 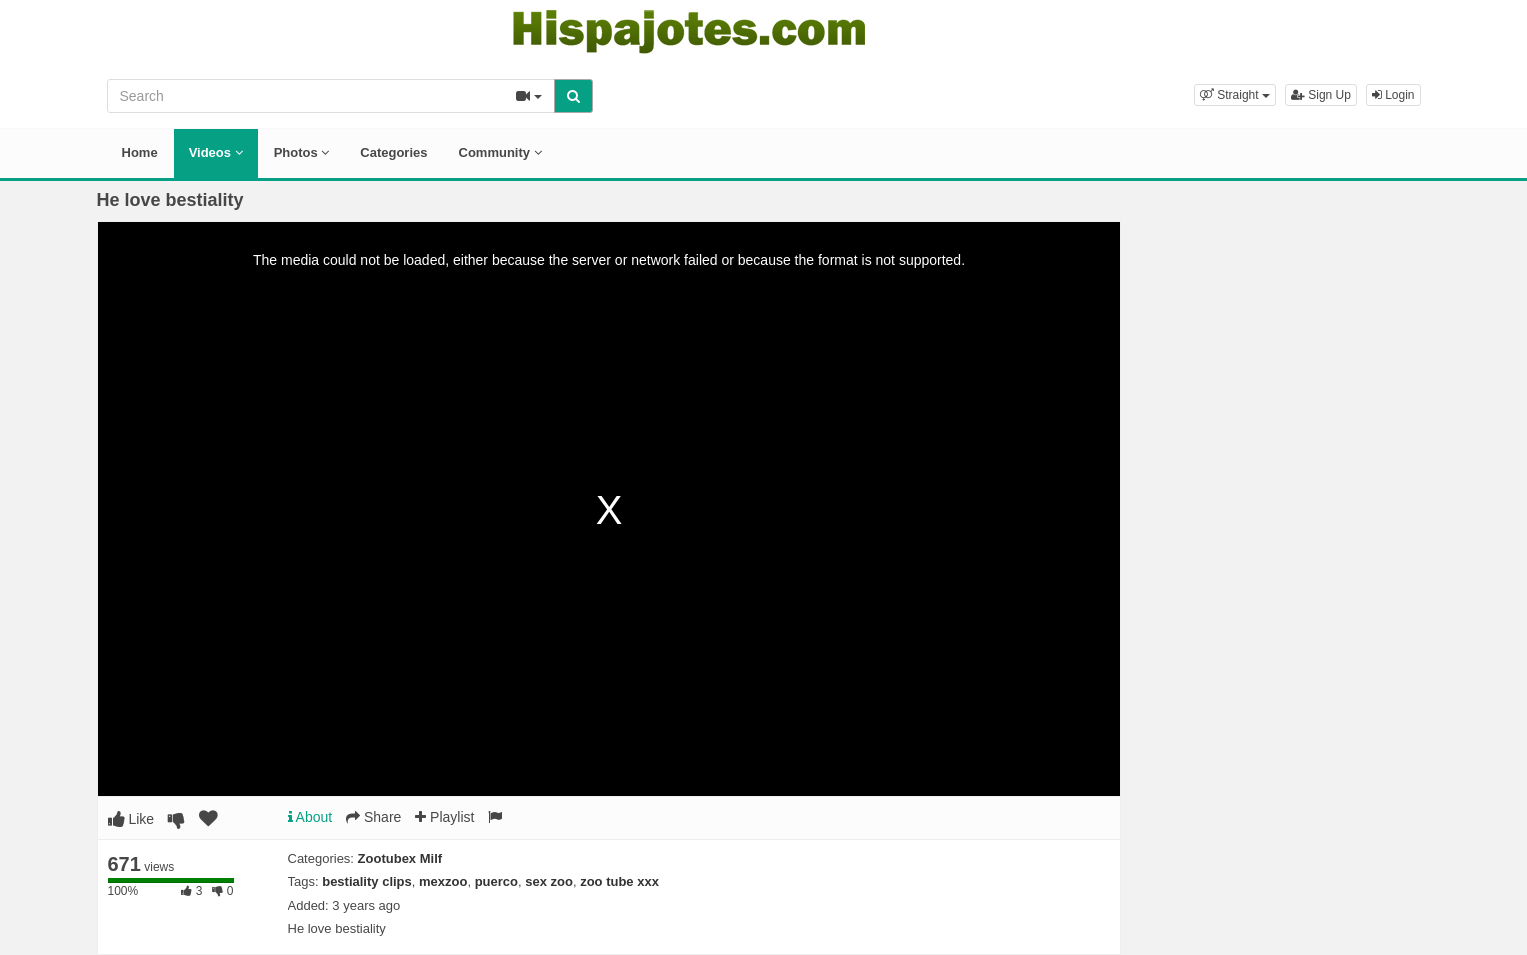 What do you see at coordinates (443, 881) in the screenshot?
I see `mexzoo` at bounding box center [443, 881].